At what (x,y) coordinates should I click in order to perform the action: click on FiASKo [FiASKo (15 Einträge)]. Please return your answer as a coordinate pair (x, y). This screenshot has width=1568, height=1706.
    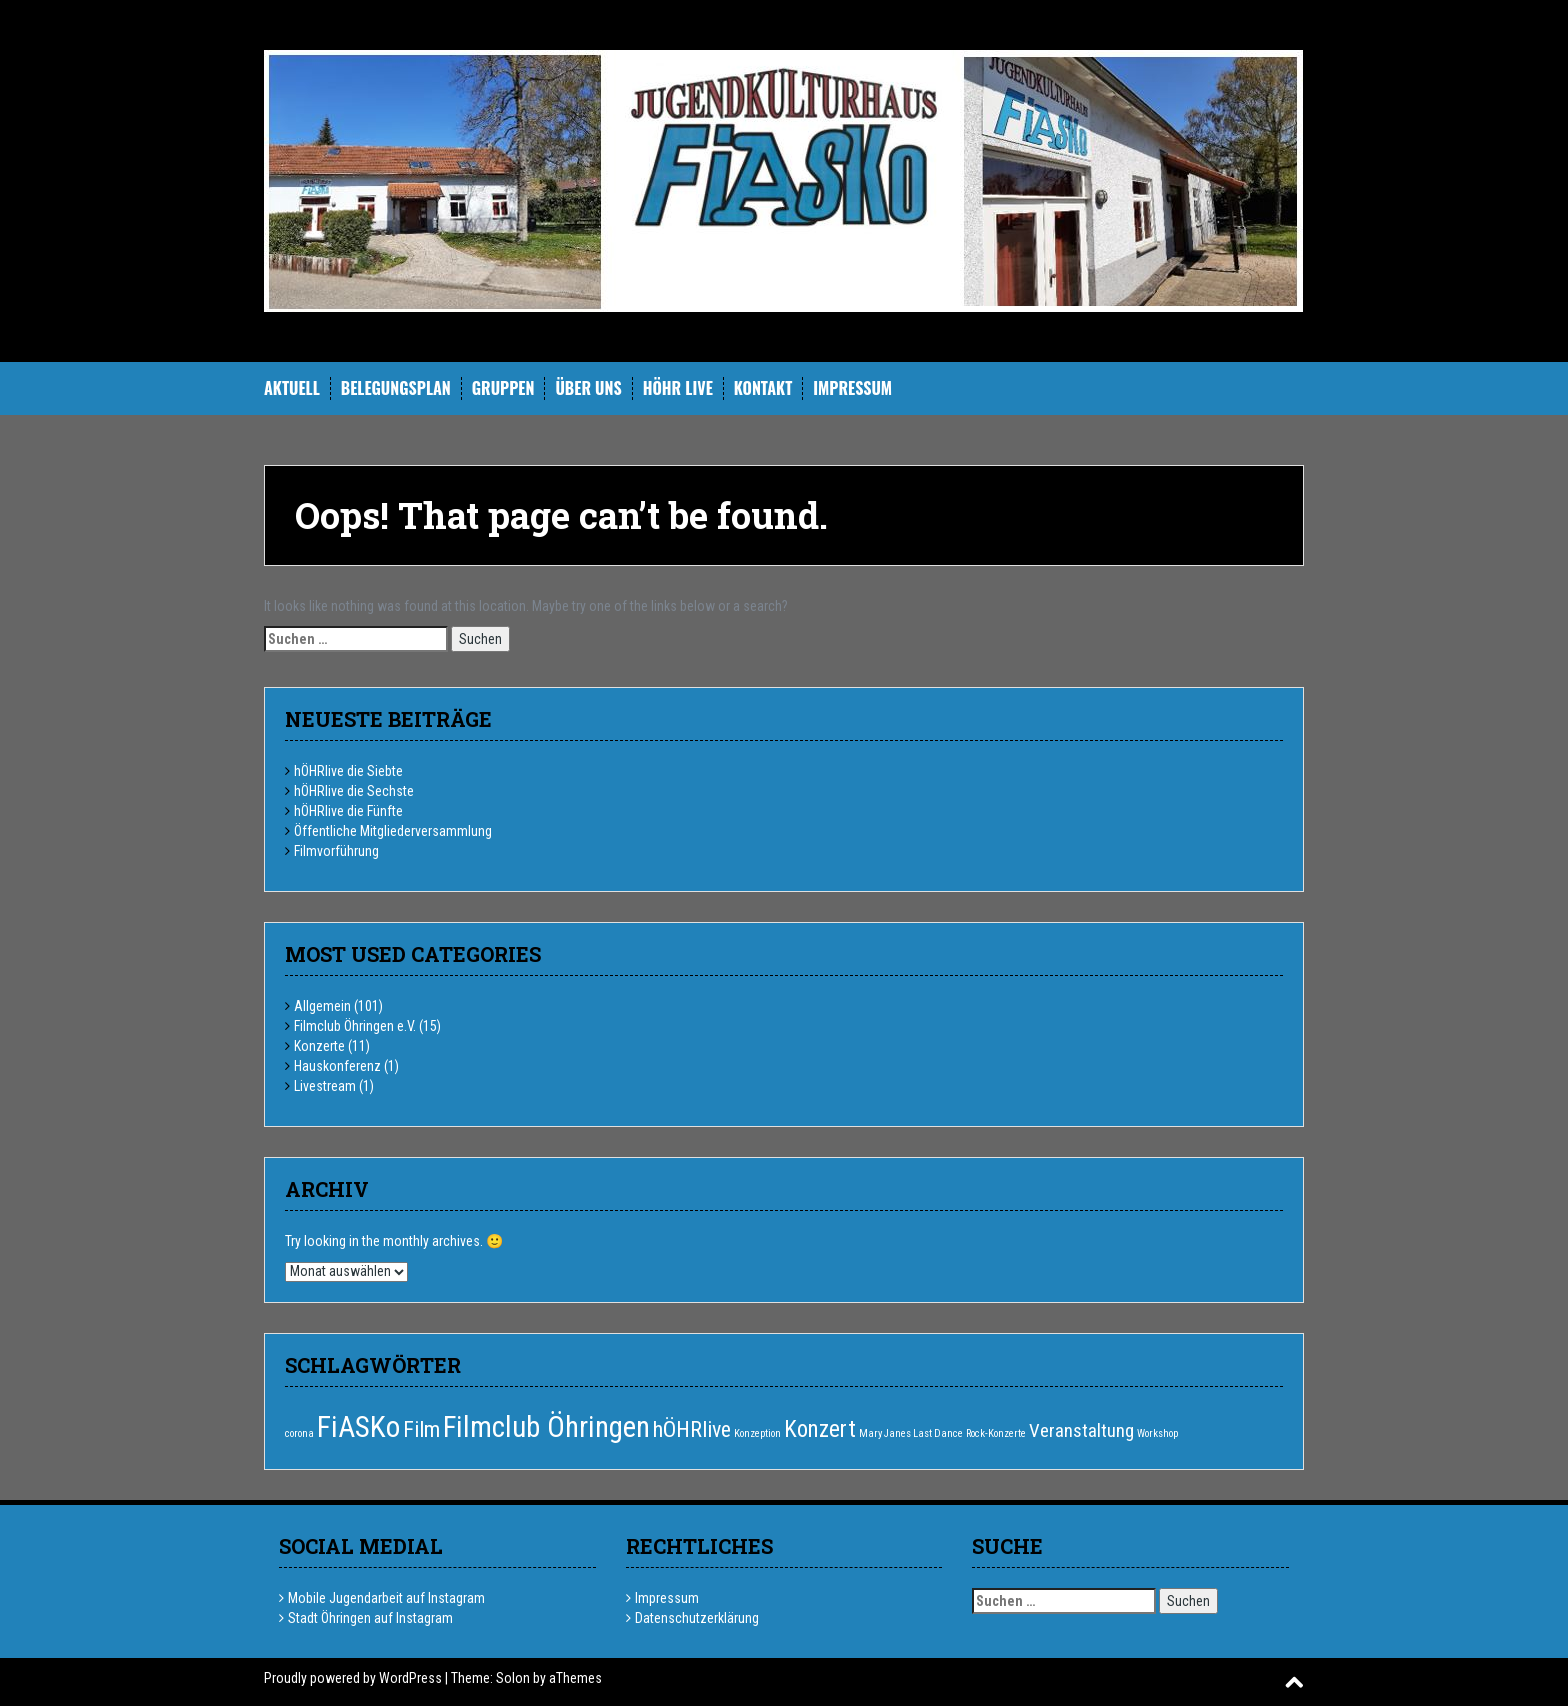
    Looking at the image, I should click on (358, 1427).